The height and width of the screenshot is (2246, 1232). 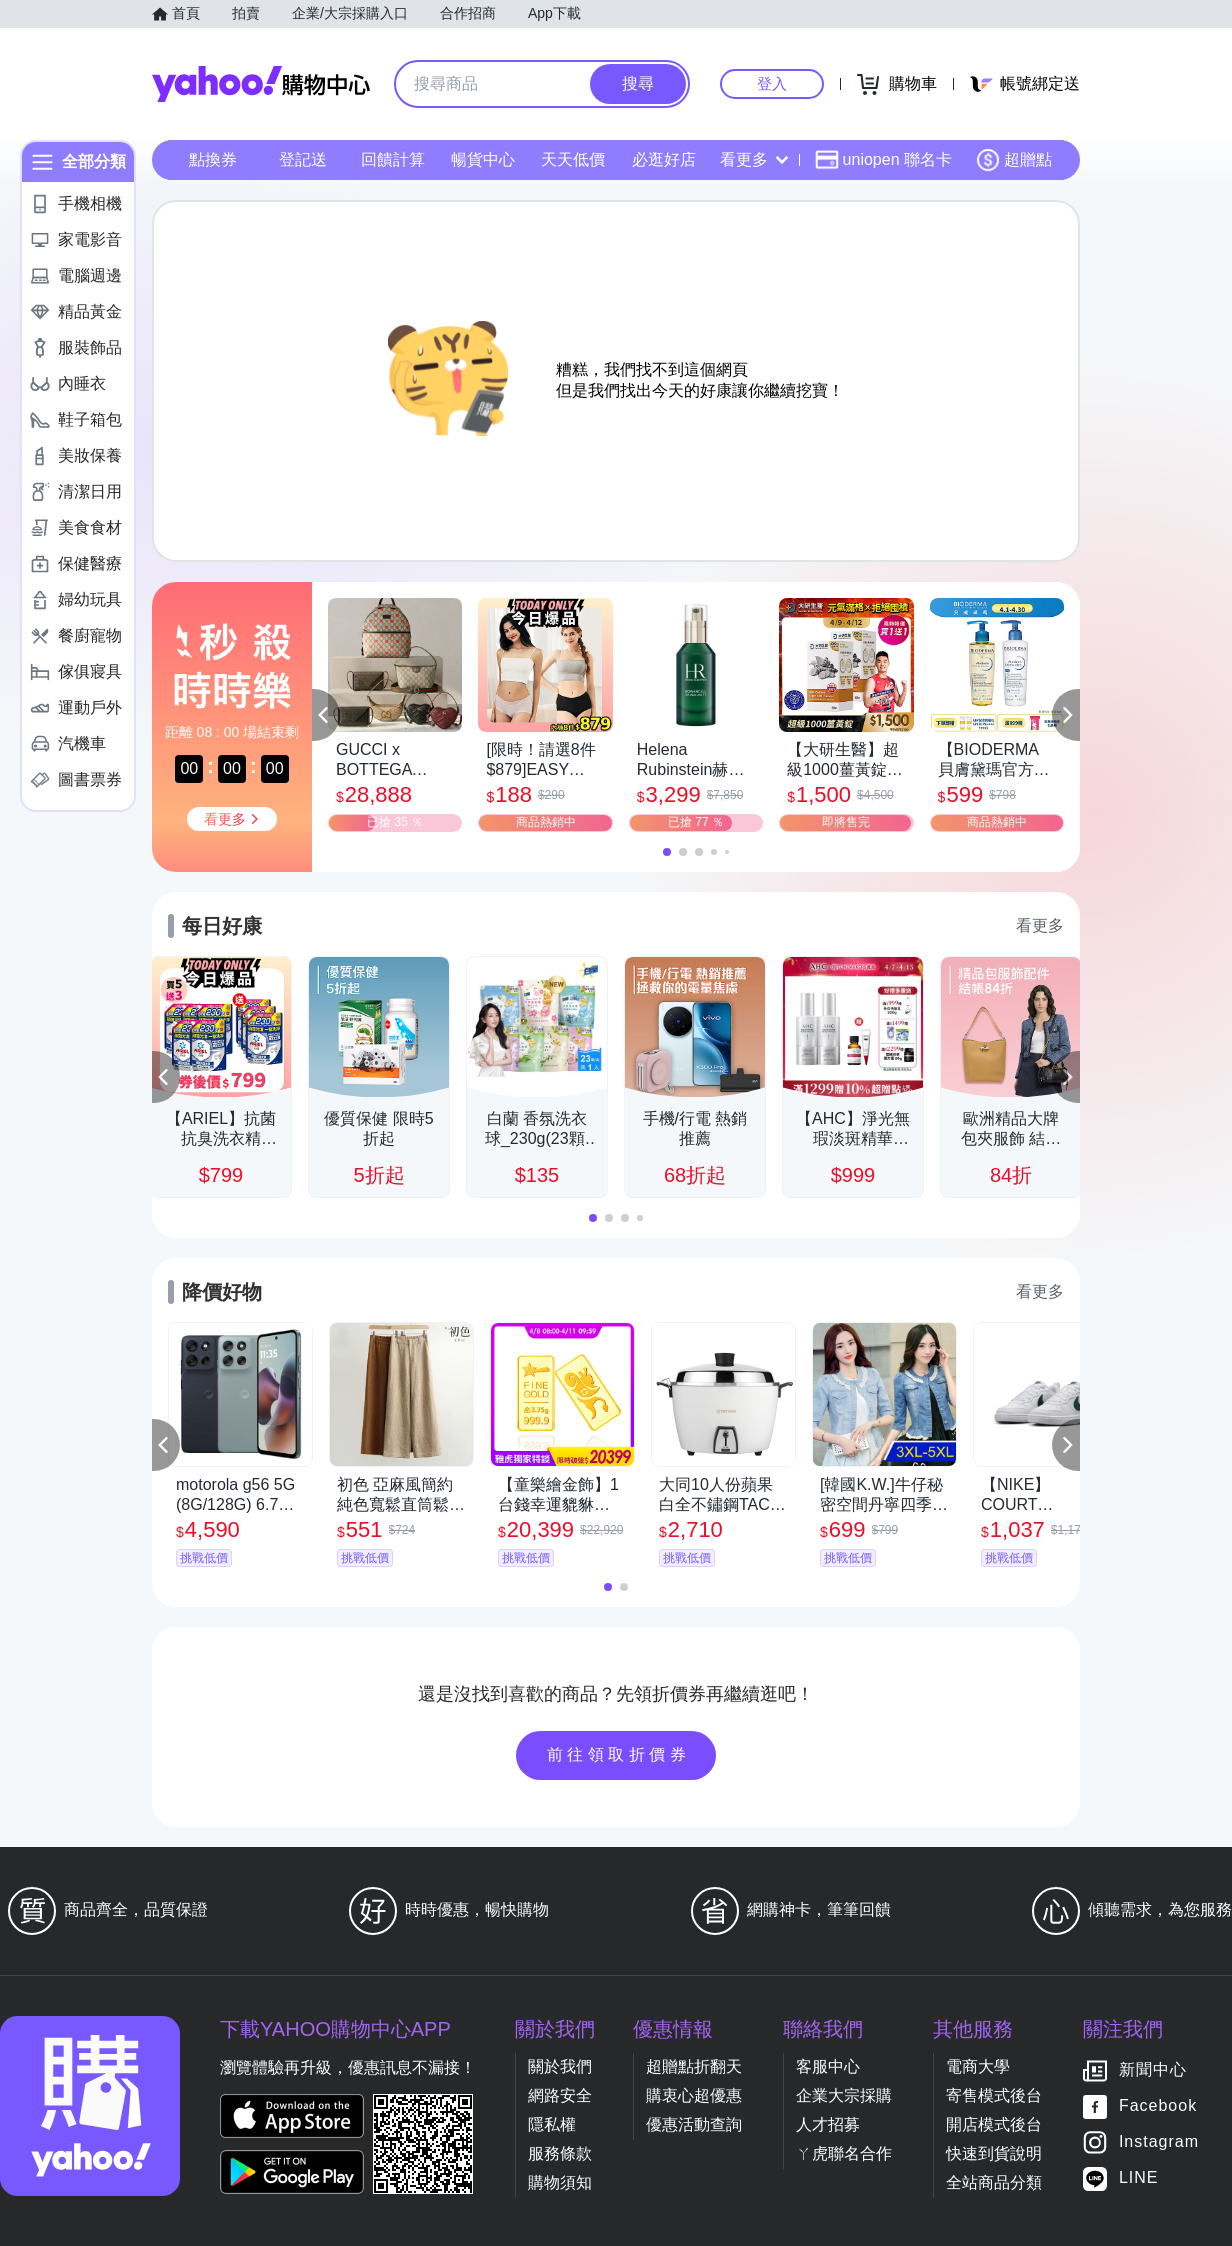 What do you see at coordinates (1153, 2070) in the screenshot?
I see `新聞中心` at bounding box center [1153, 2070].